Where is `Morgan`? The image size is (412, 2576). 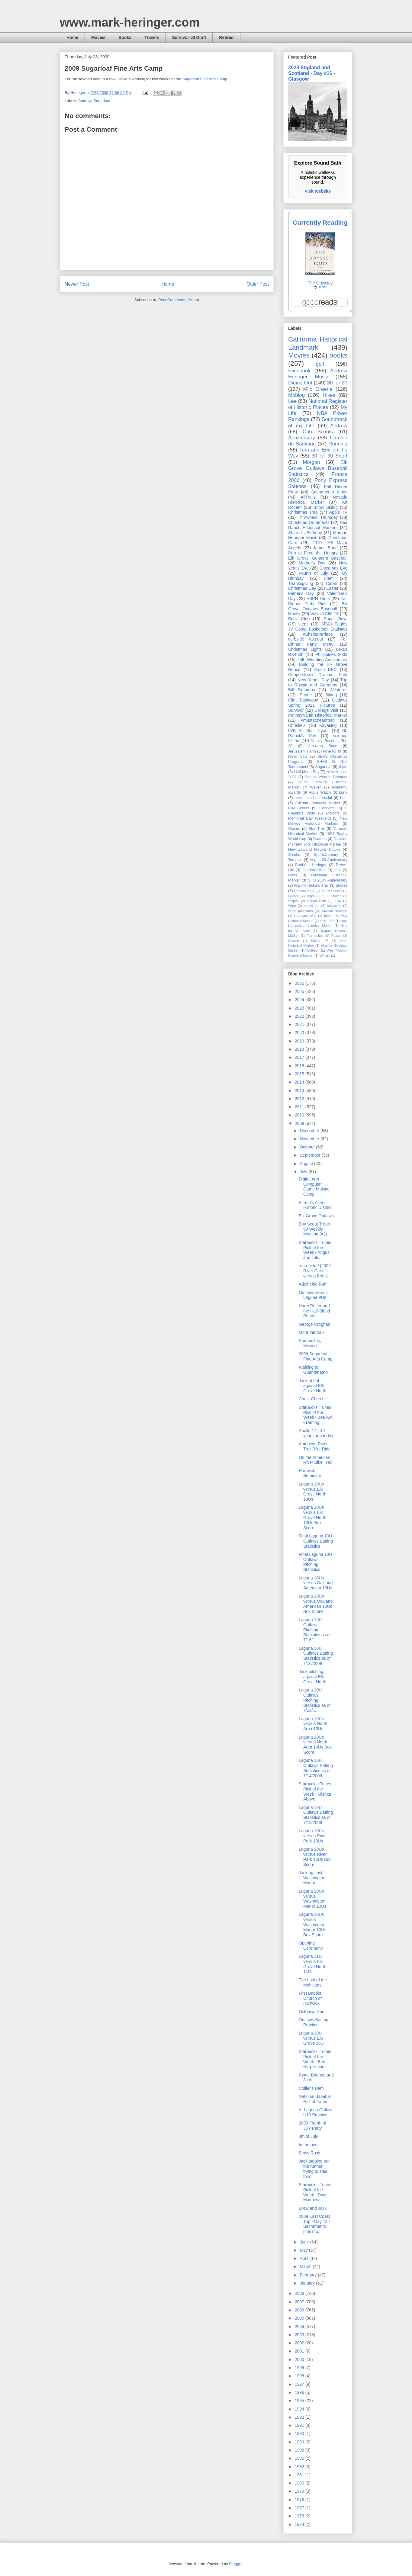 Morgan is located at coordinates (311, 462).